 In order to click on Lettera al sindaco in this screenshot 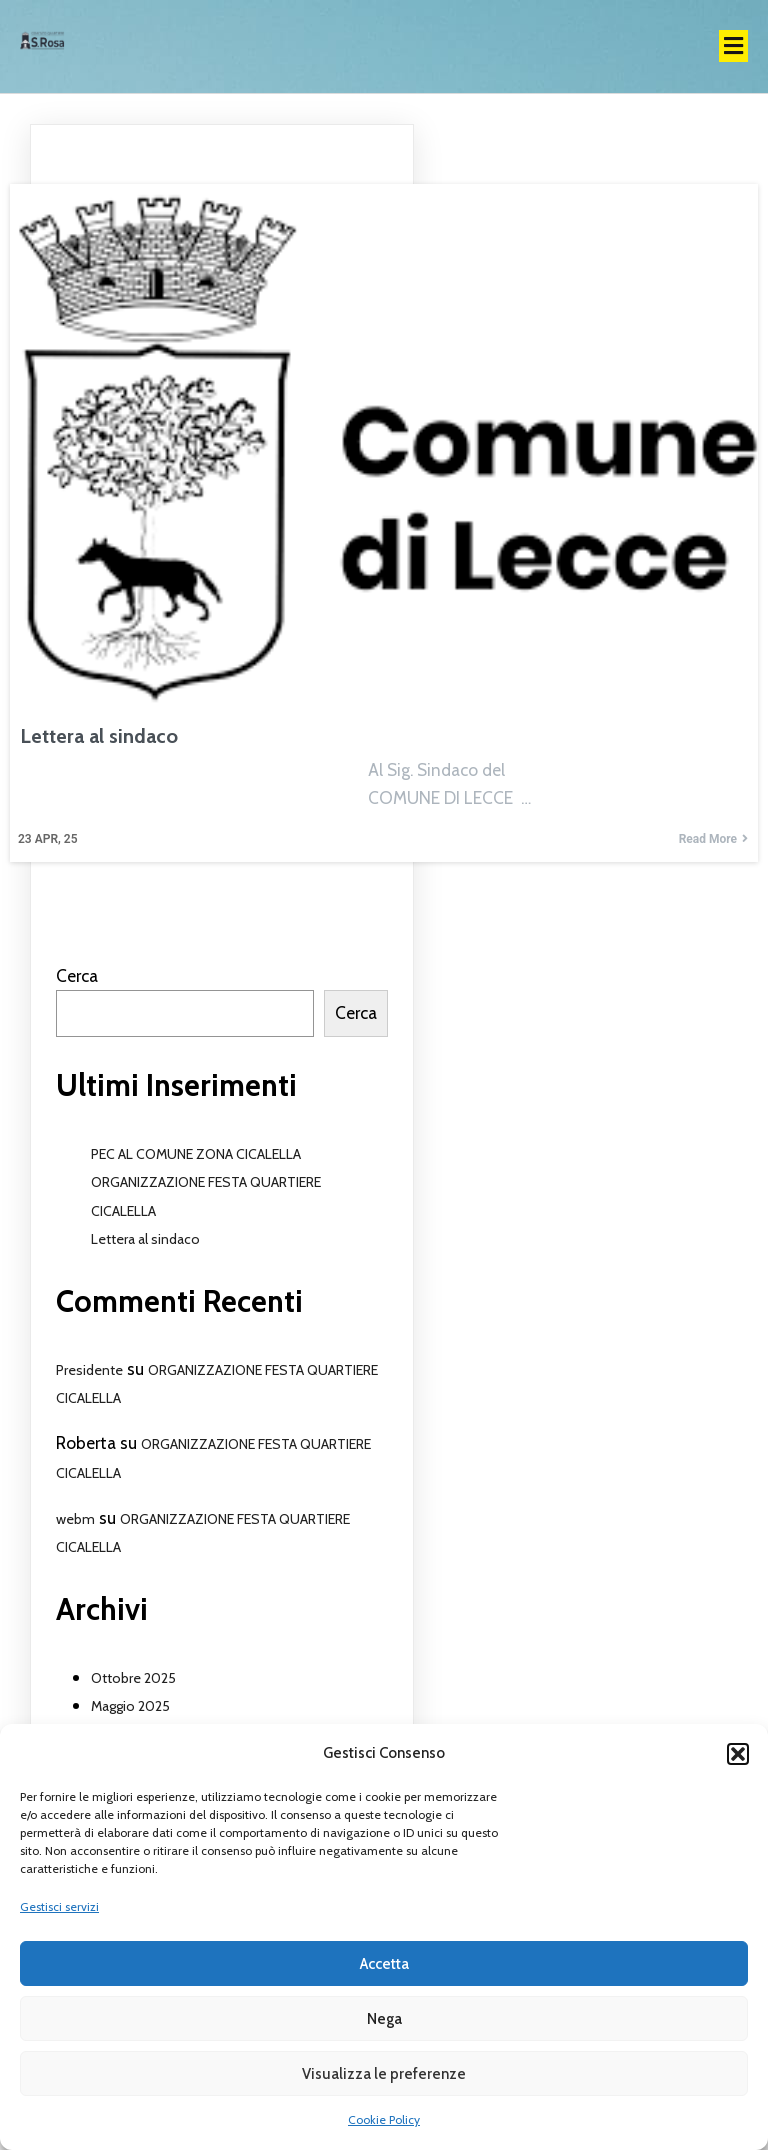, I will do `click(145, 1239)`.